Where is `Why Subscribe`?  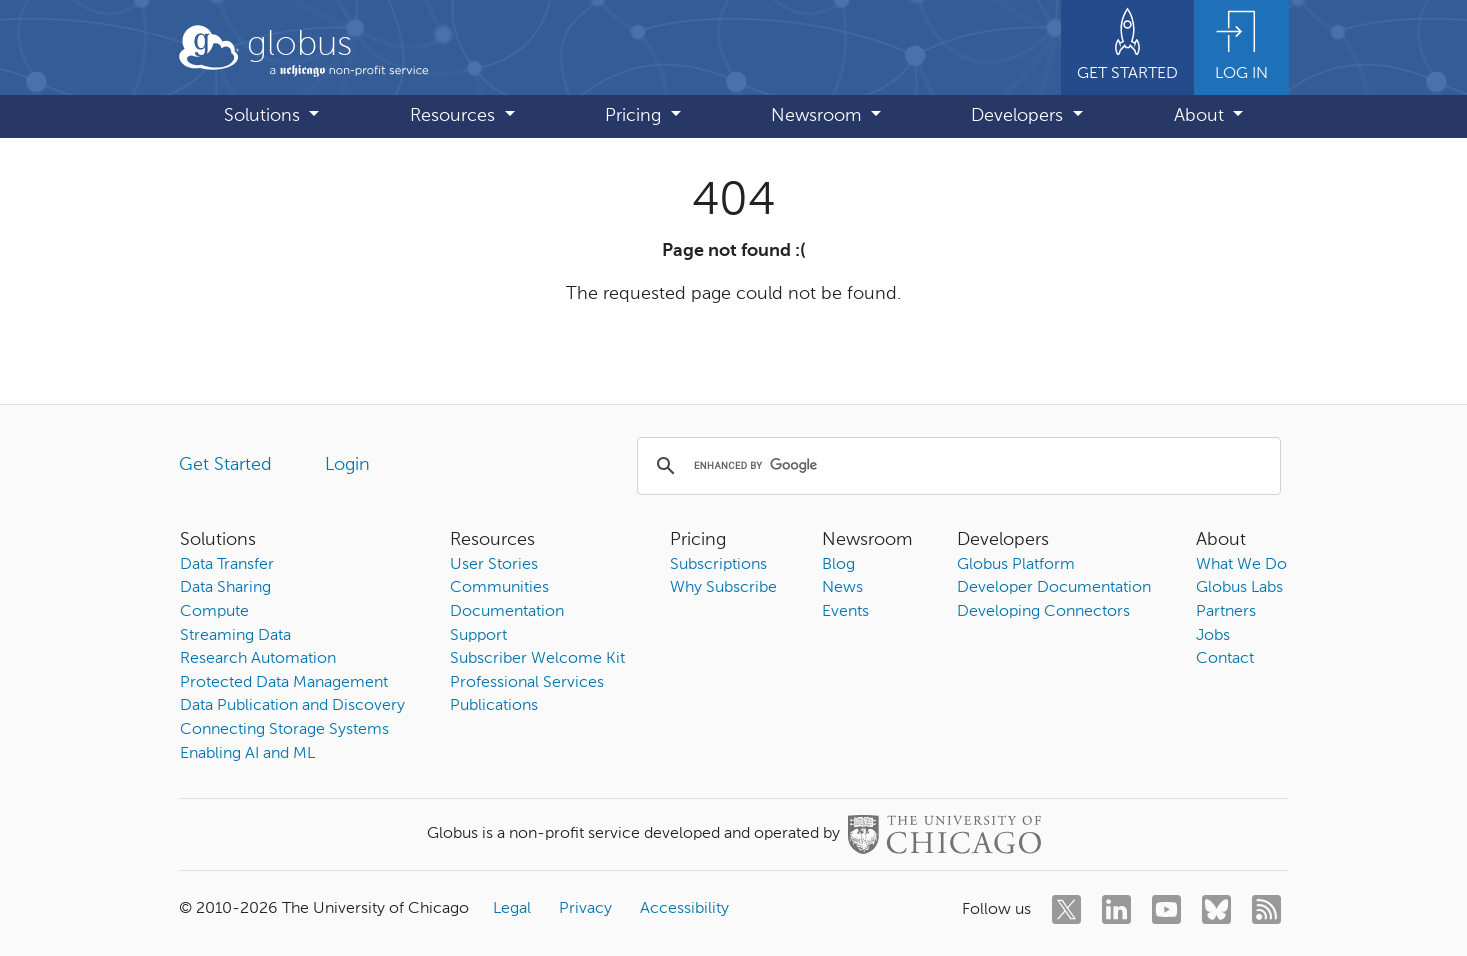
Why Subscribe is located at coordinates (723, 588).